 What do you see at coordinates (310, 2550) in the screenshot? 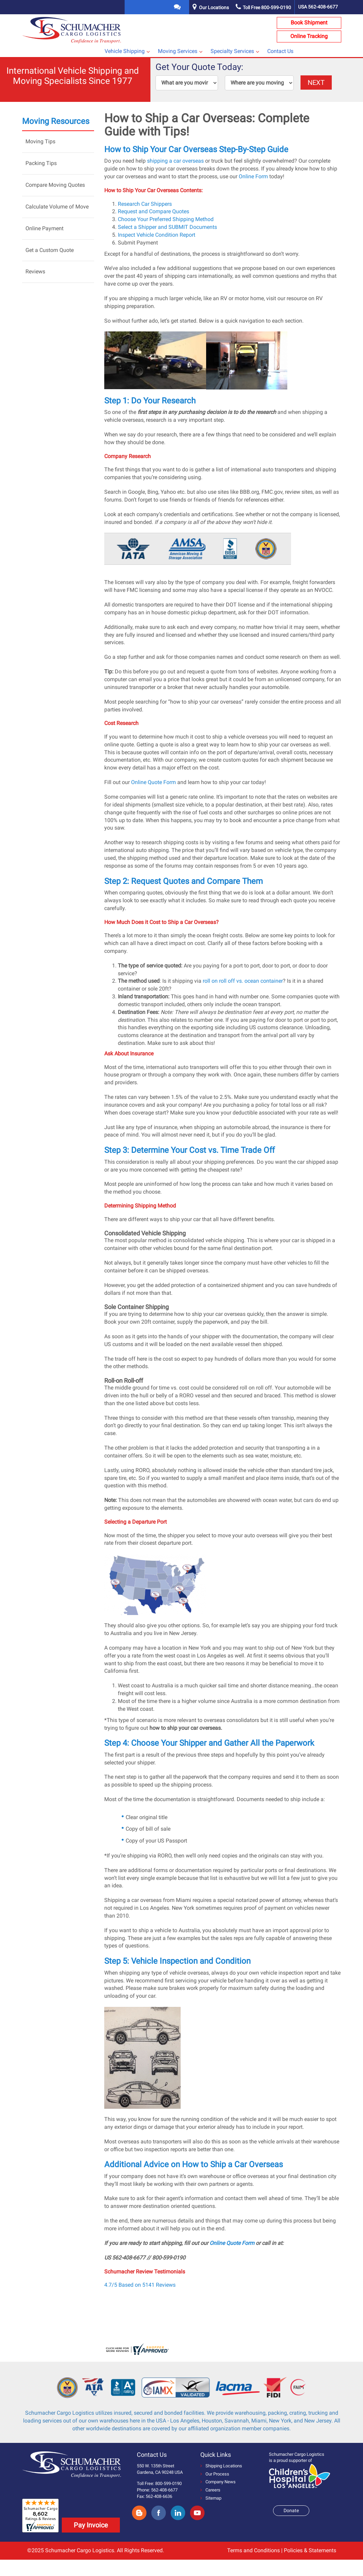
I see `Policies & Statements` at bounding box center [310, 2550].